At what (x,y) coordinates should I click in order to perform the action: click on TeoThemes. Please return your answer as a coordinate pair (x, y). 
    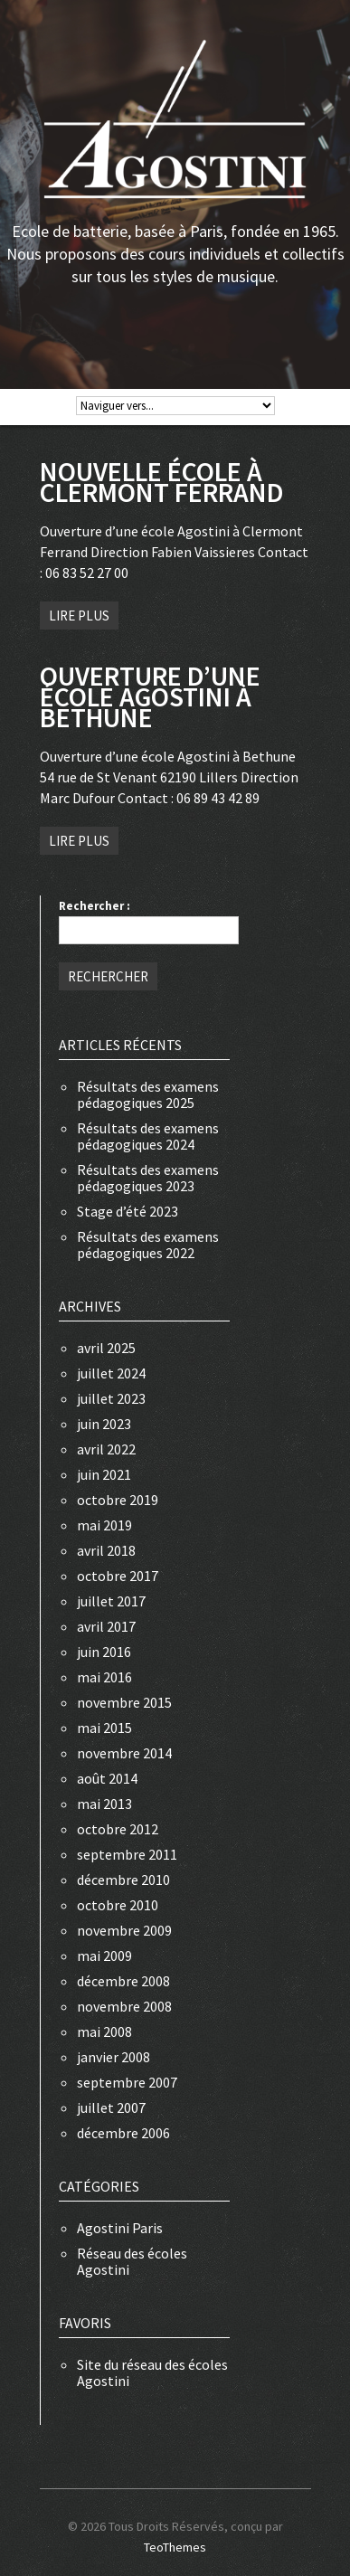
    Looking at the image, I should click on (175, 2547).